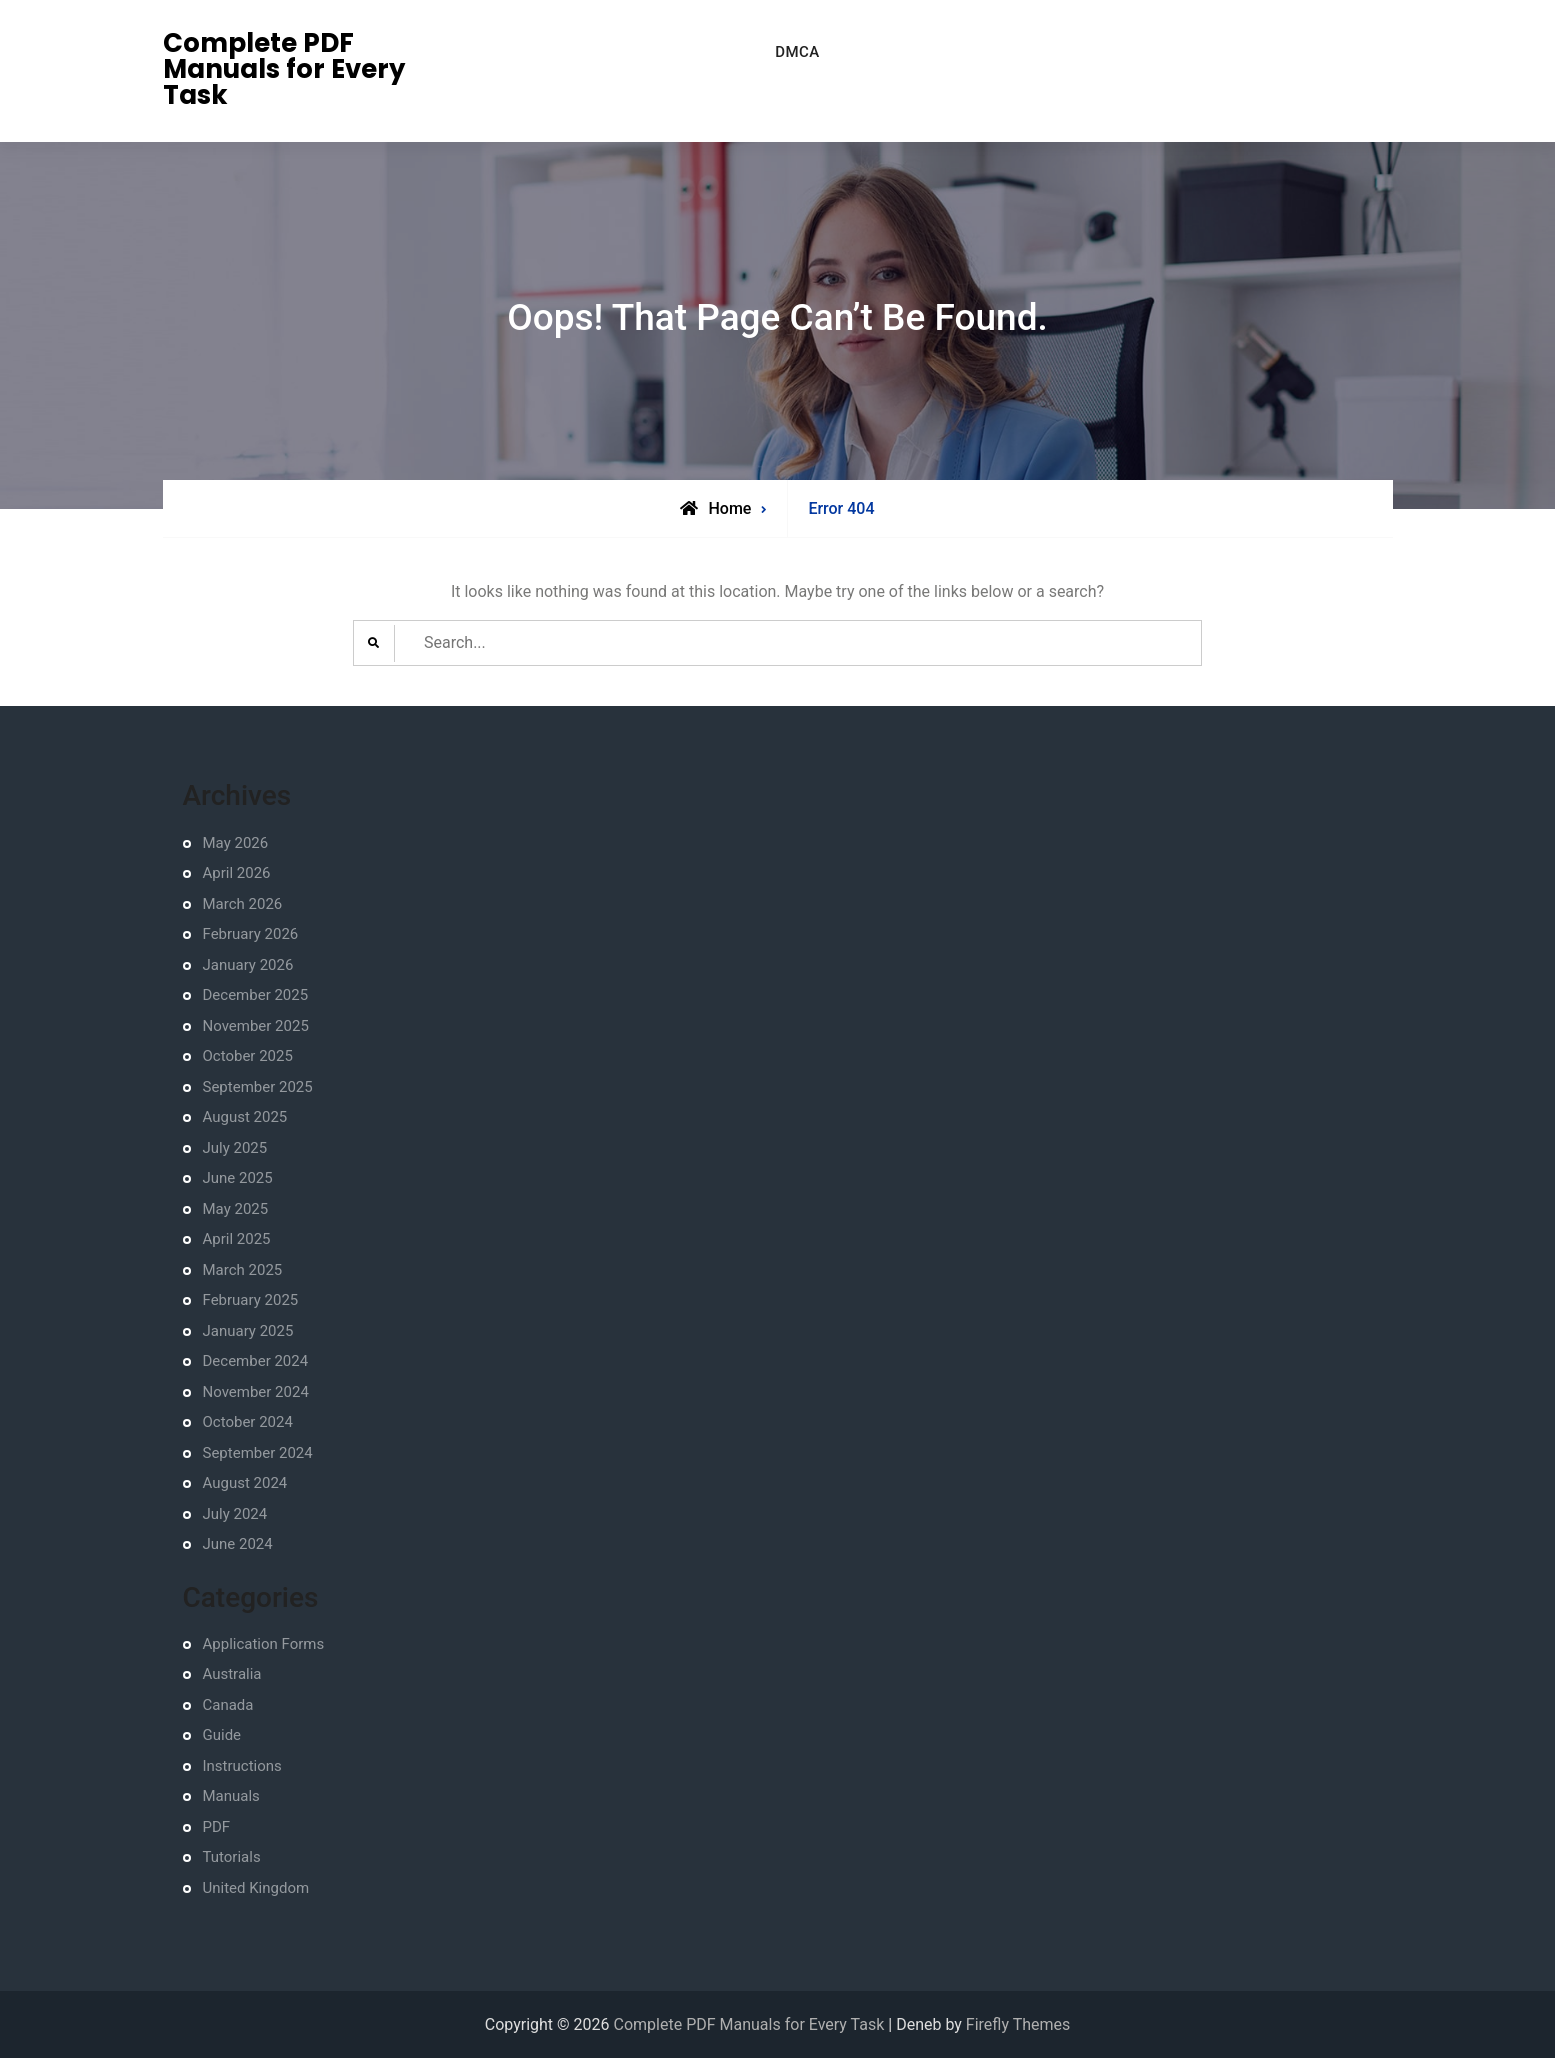 This screenshot has width=1555, height=2058. What do you see at coordinates (248, 1331) in the screenshot?
I see `January 2025` at bounding box center [248, 1331].